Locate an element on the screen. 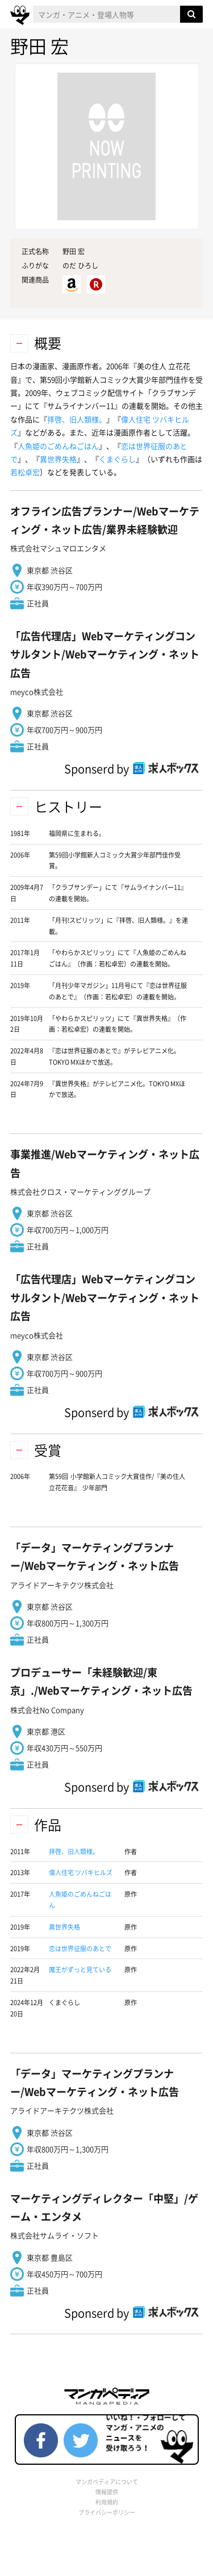  プライバシーポリシー is located at coordinates (106, 2512).